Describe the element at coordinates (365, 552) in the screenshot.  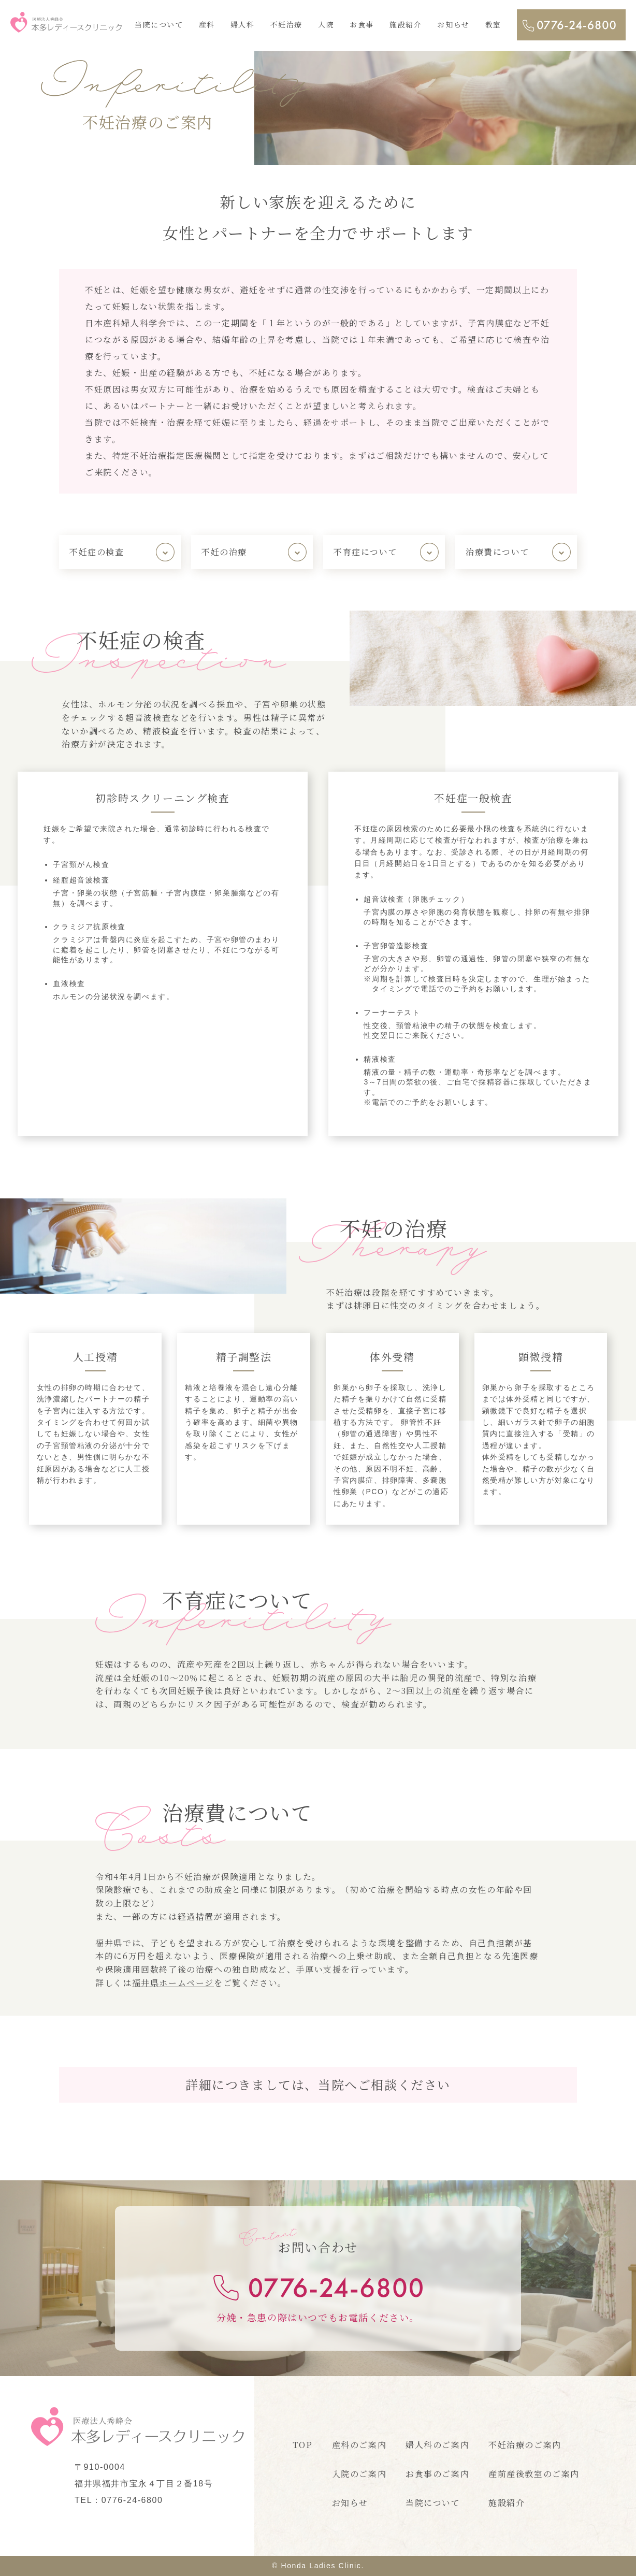
I see `不育症について` at that location.